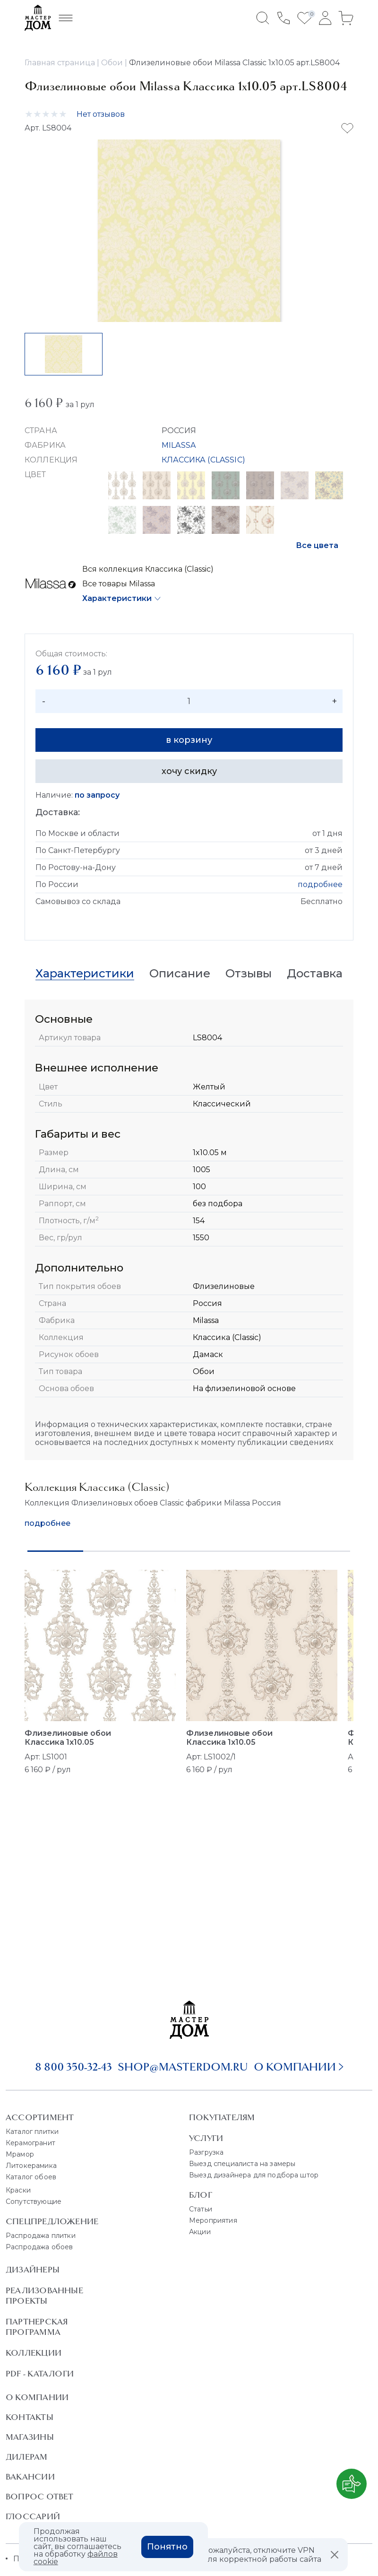 The image size is (378, 2576). I want to click on хочу скидку, so click(189, 771).